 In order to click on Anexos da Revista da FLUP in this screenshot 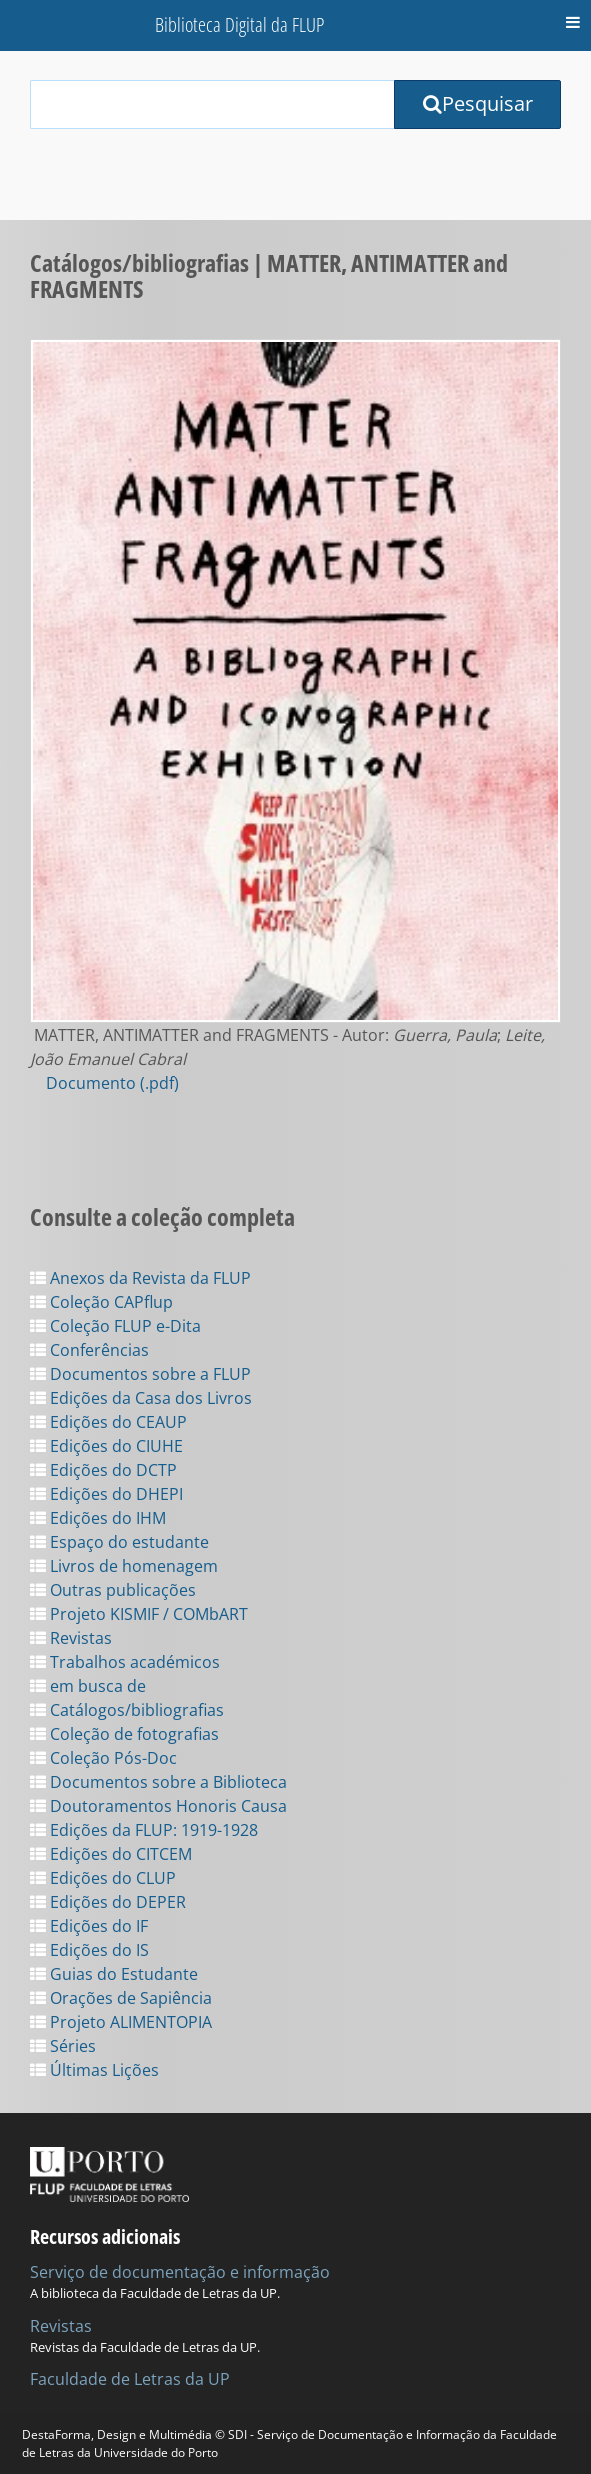, I will do `click(140, 1278)`.